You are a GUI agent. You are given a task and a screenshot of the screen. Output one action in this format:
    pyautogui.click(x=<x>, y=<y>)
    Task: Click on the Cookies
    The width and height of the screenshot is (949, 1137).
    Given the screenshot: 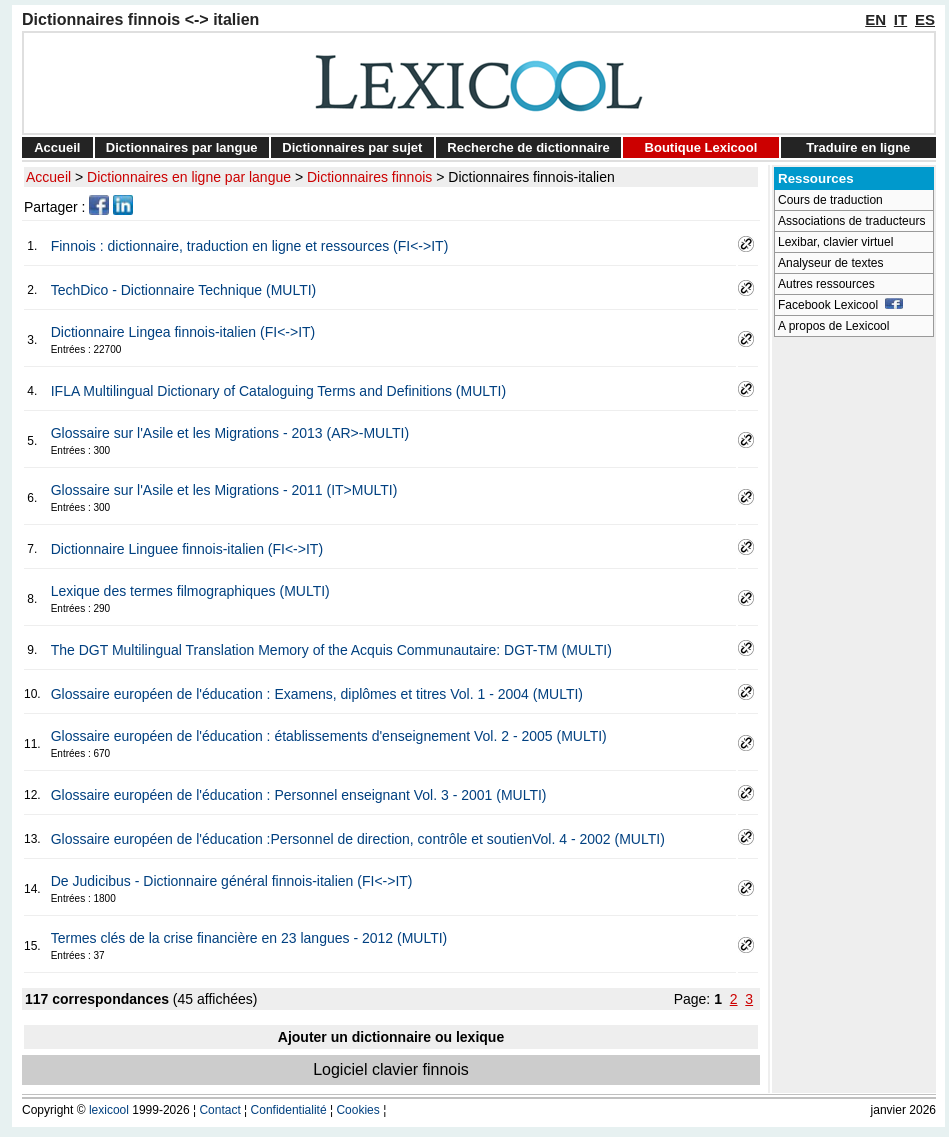 What is the action you would take?
    pyautogui.click(x=357, y=1110)
    